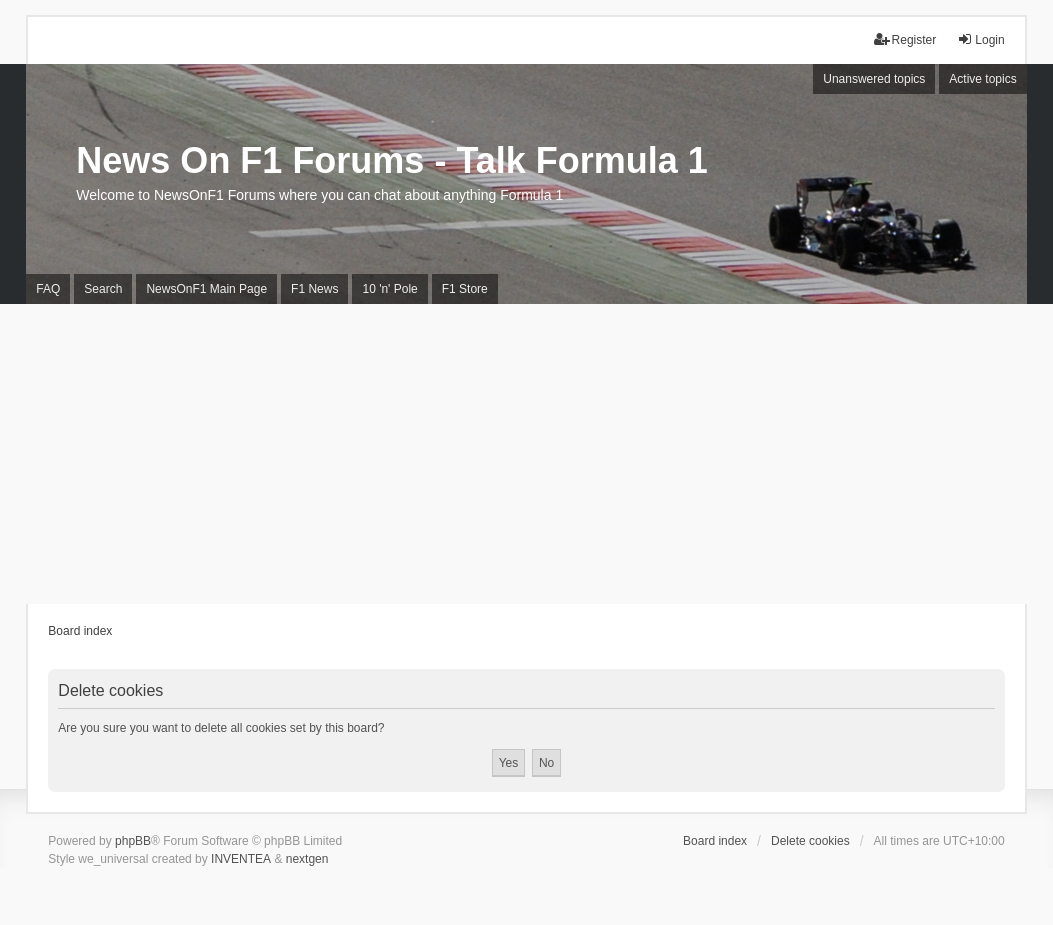 This screenshot has height=925, width=1053. What do you see at coordinates (48, 289) in the screenshot?
I see `FAQ [menuitem]` at bounding box center [48, 289].